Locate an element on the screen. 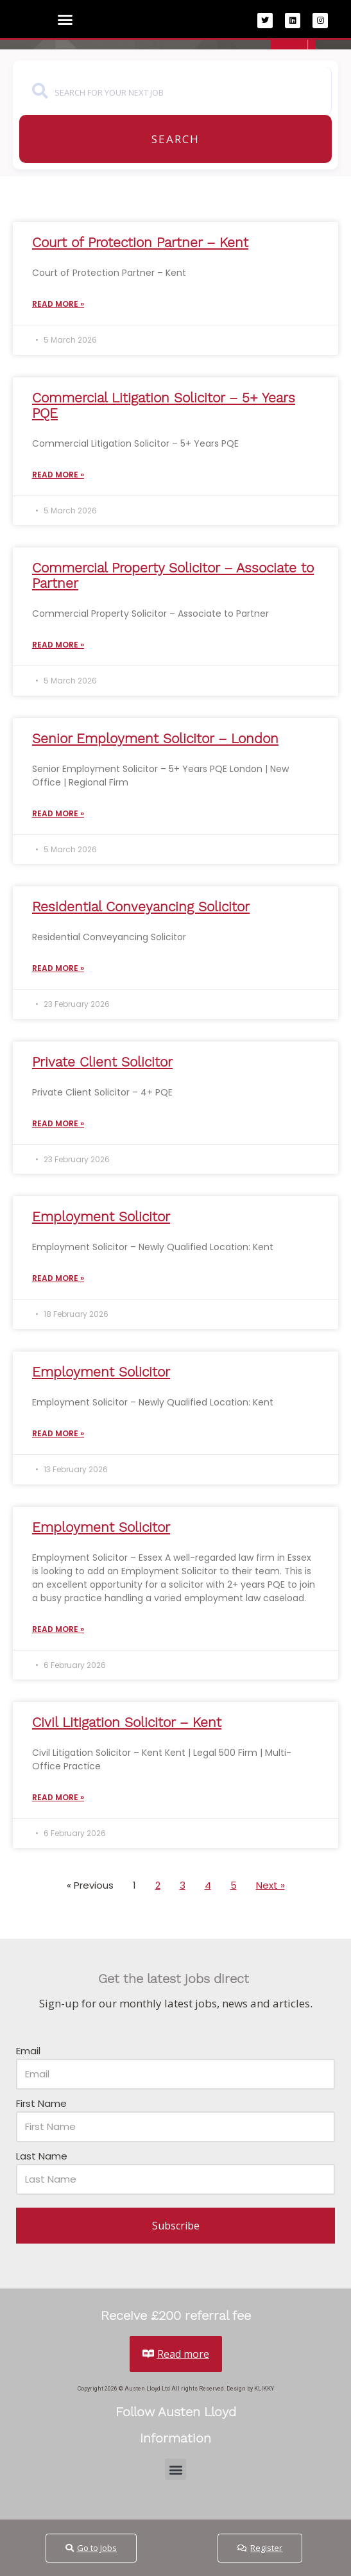 Image resolution: width=351 pixels, height=2576 pixels. Read More » [Read more about Commercial Property Solicitor – Associate to Partner] is located at coordinates (58, 644).